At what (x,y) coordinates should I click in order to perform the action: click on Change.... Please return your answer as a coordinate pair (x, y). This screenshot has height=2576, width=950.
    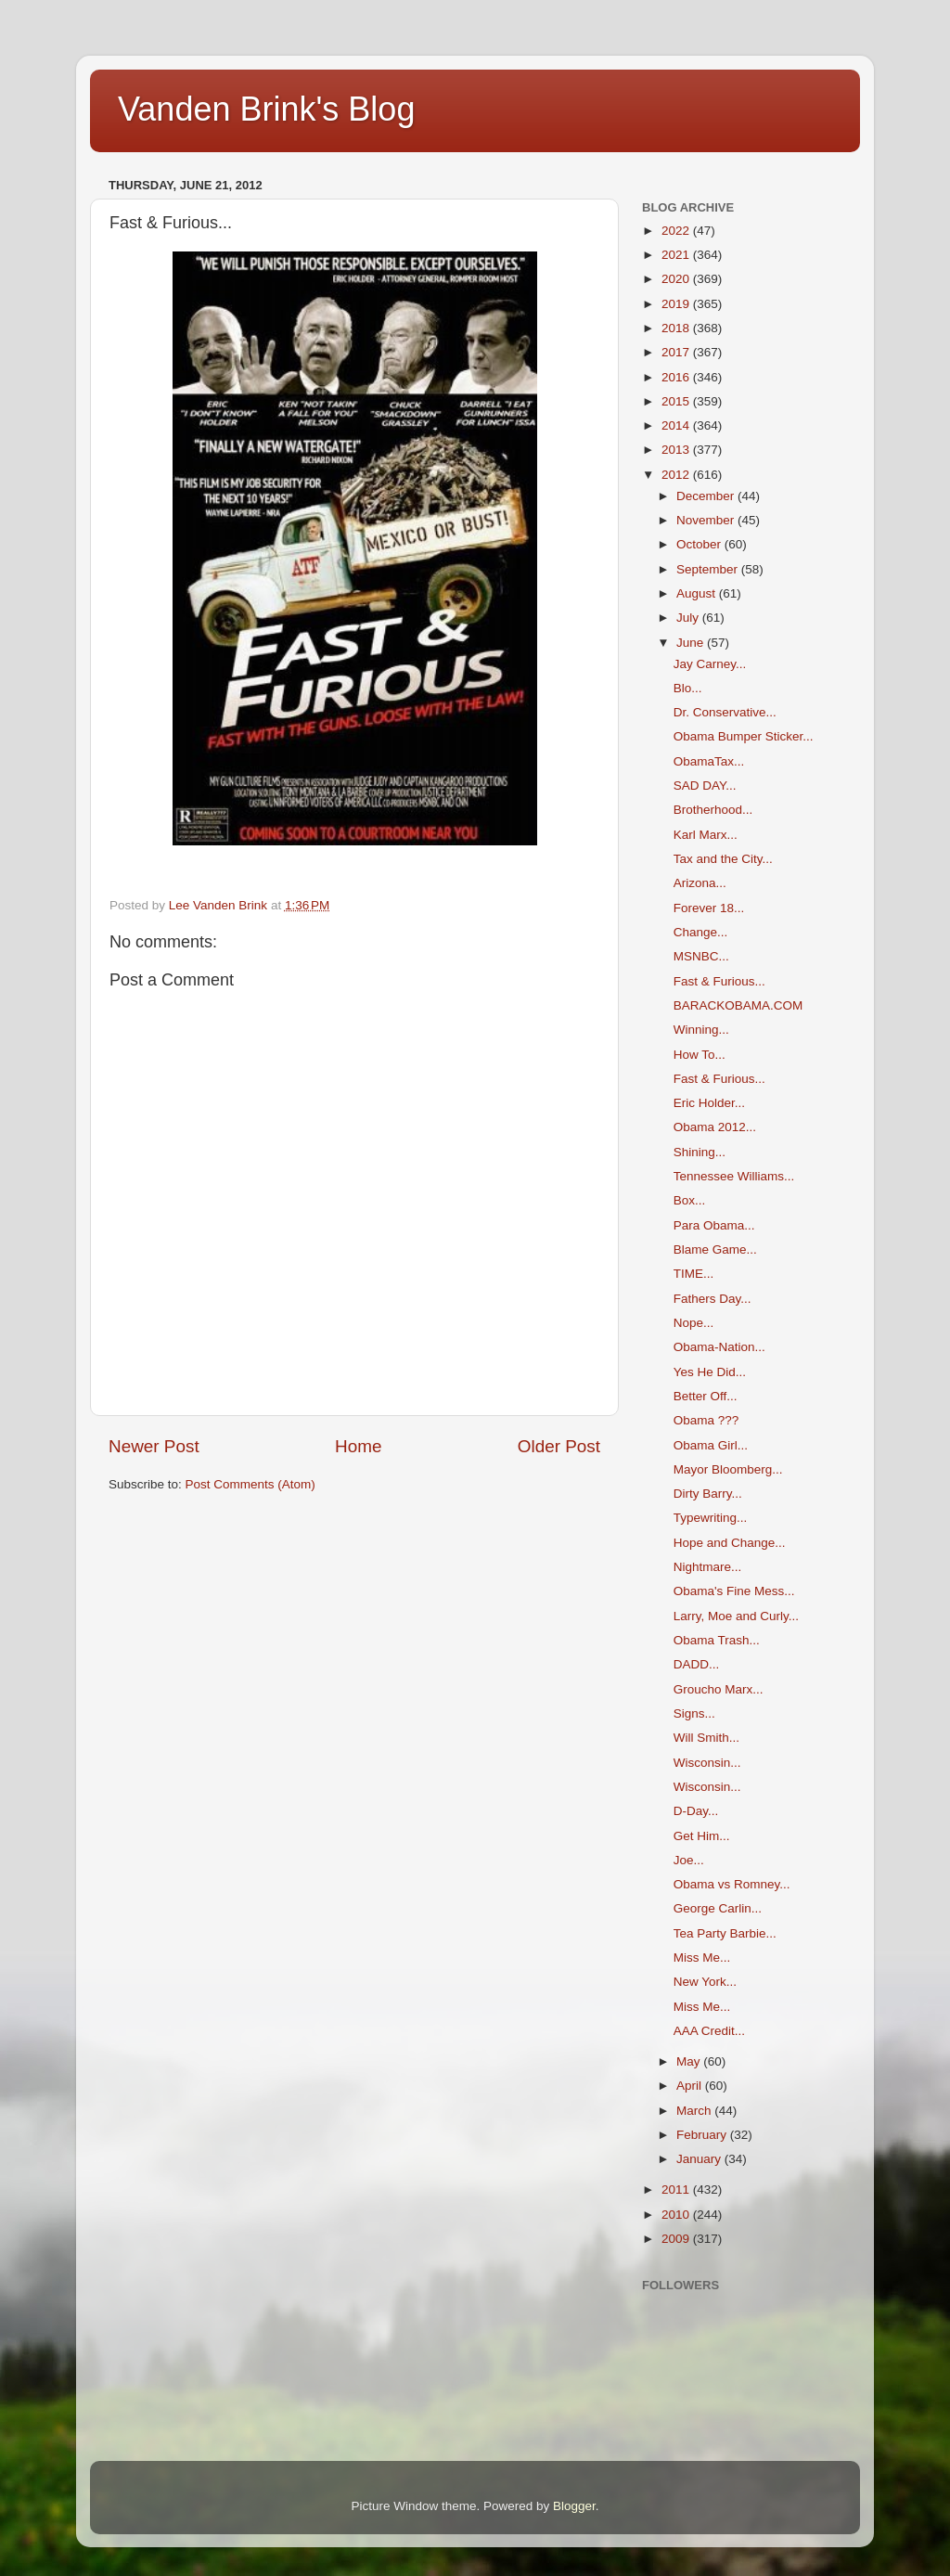
    Looking at the image, I should click on (701, 932).